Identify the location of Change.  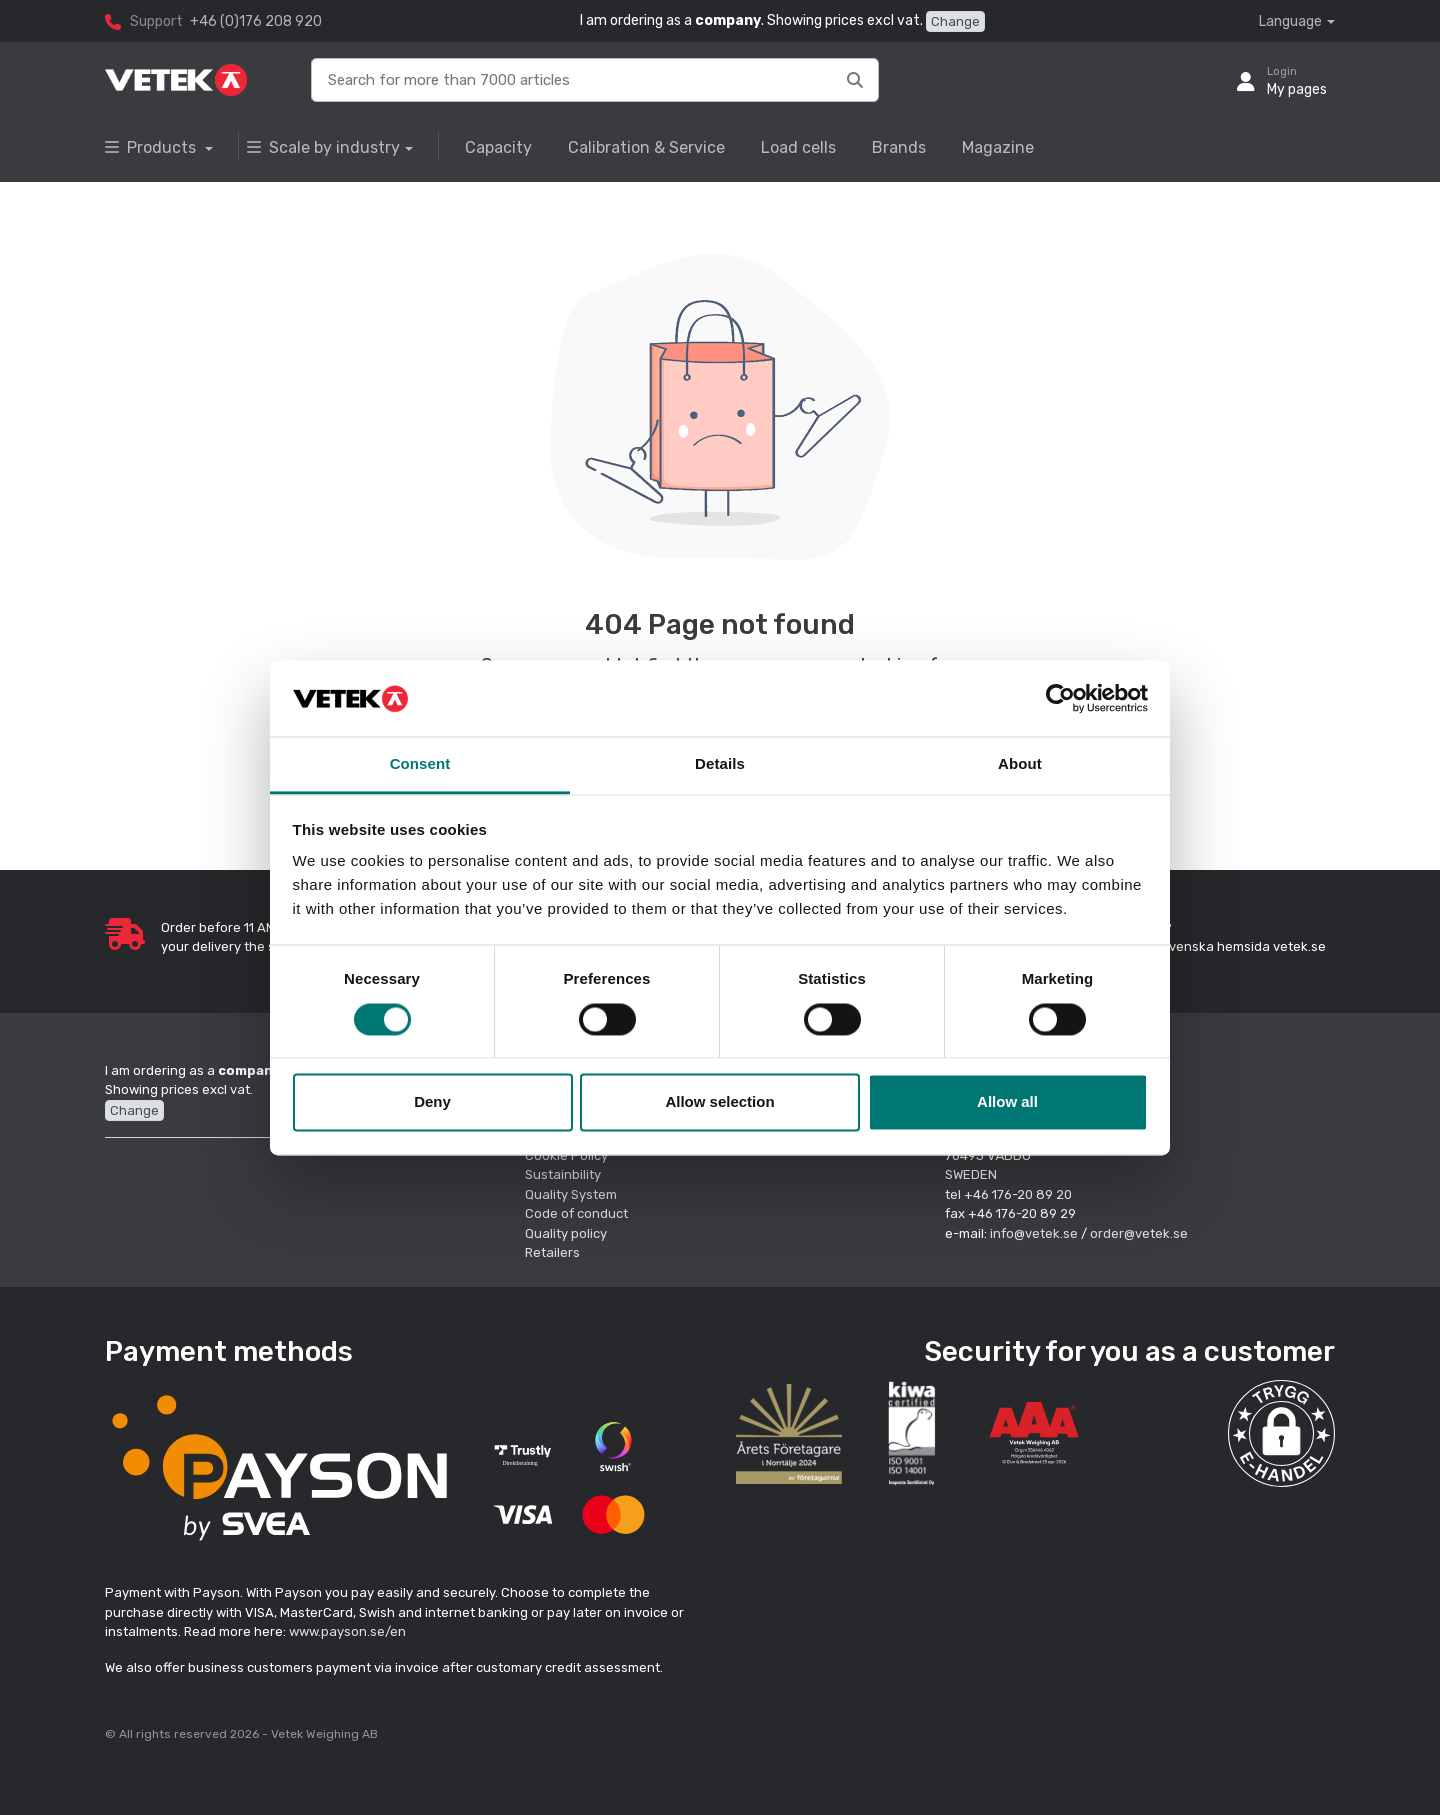
(955, 21).